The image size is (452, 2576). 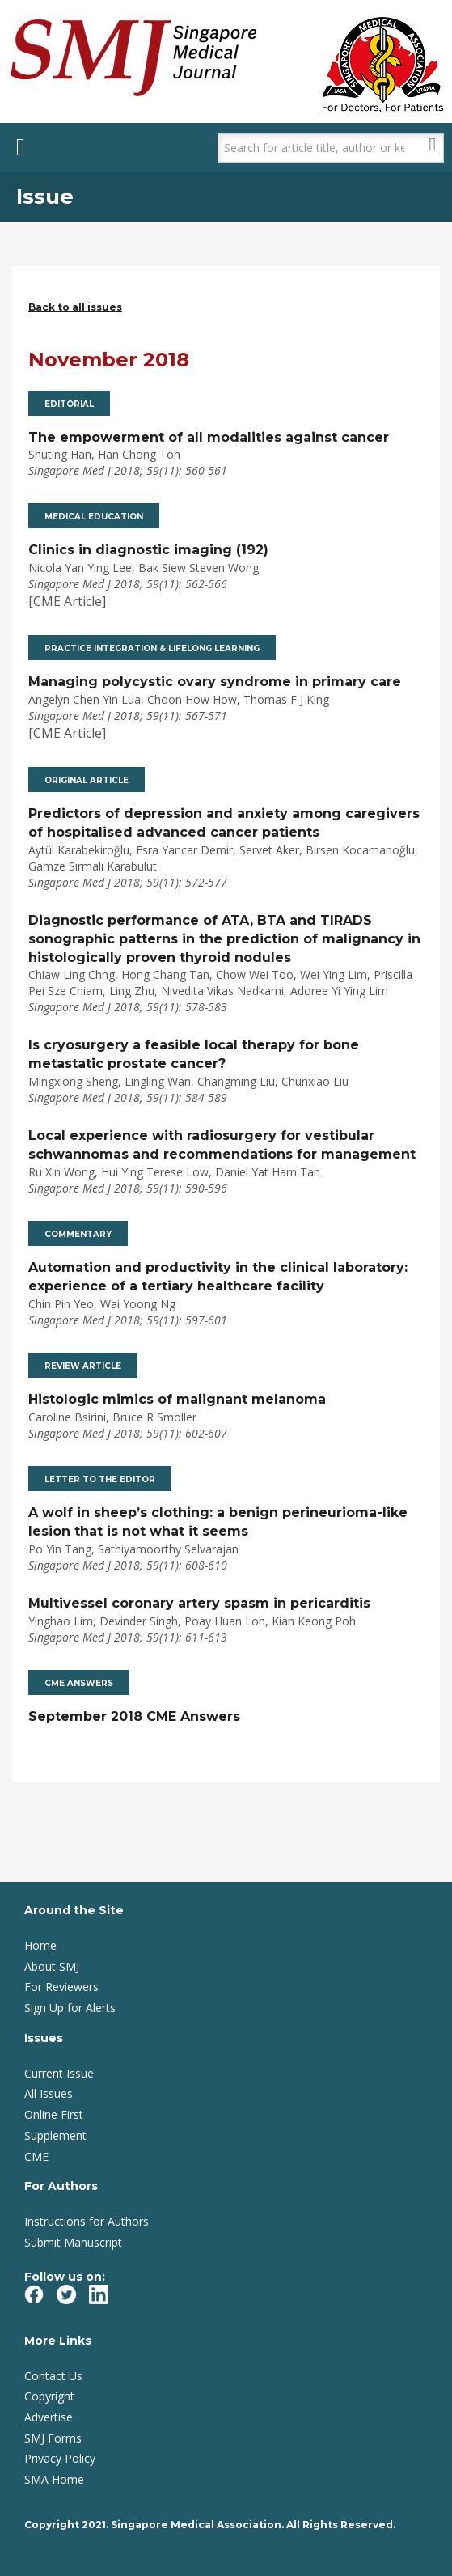 I want to click on Current Issue, so click(x=59, y=2073).